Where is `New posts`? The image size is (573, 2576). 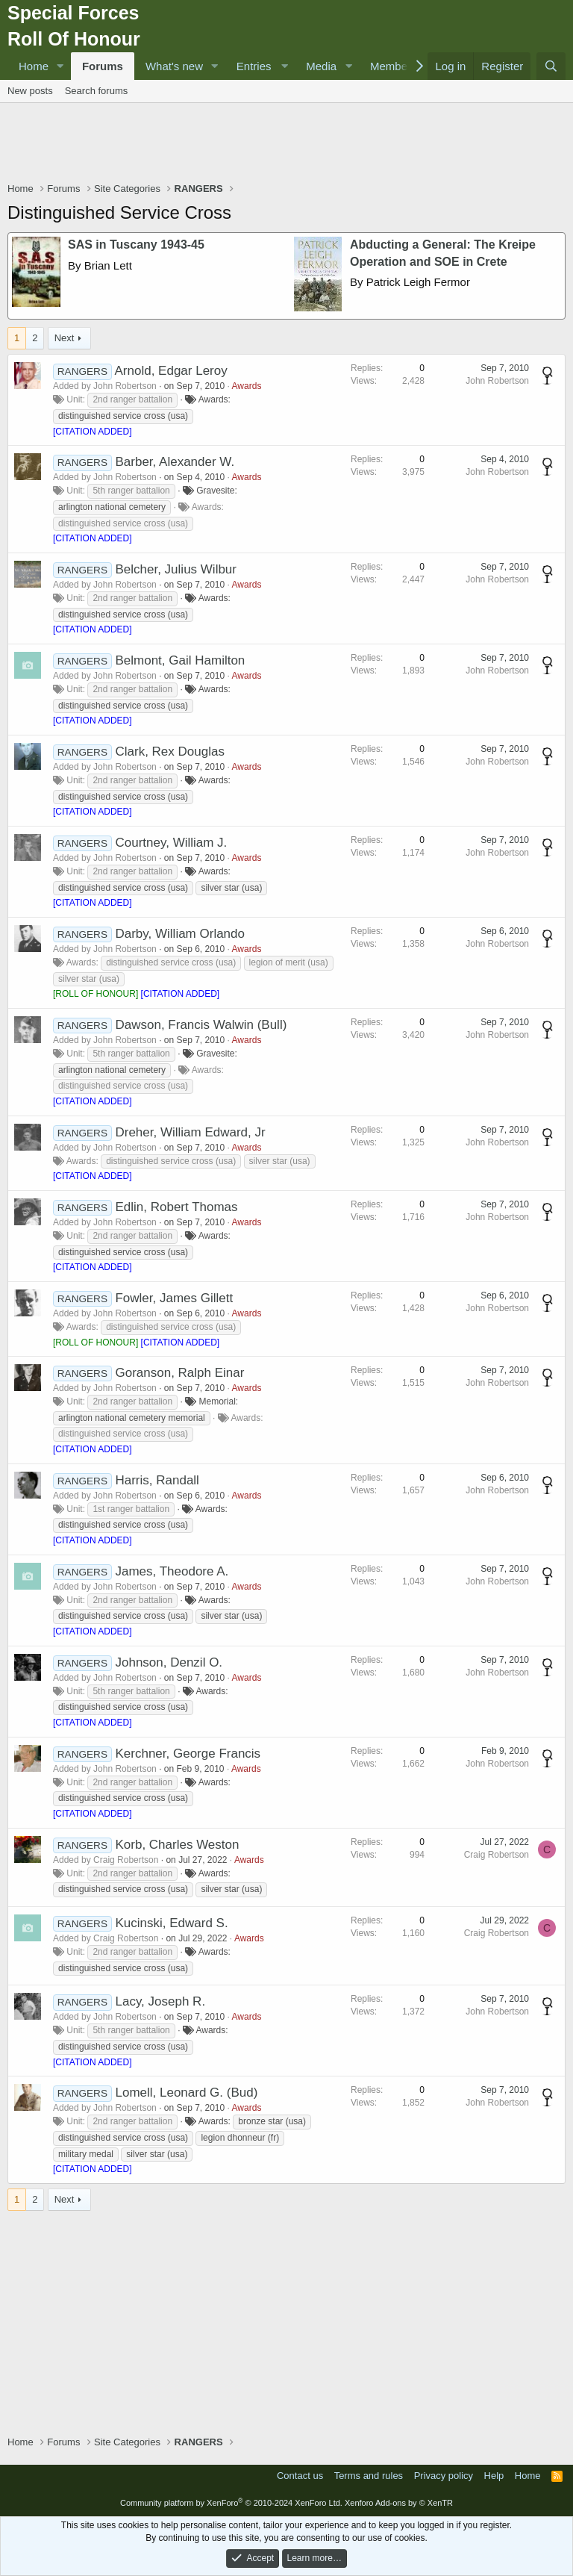
New posts is located at coordinates (30, 90).